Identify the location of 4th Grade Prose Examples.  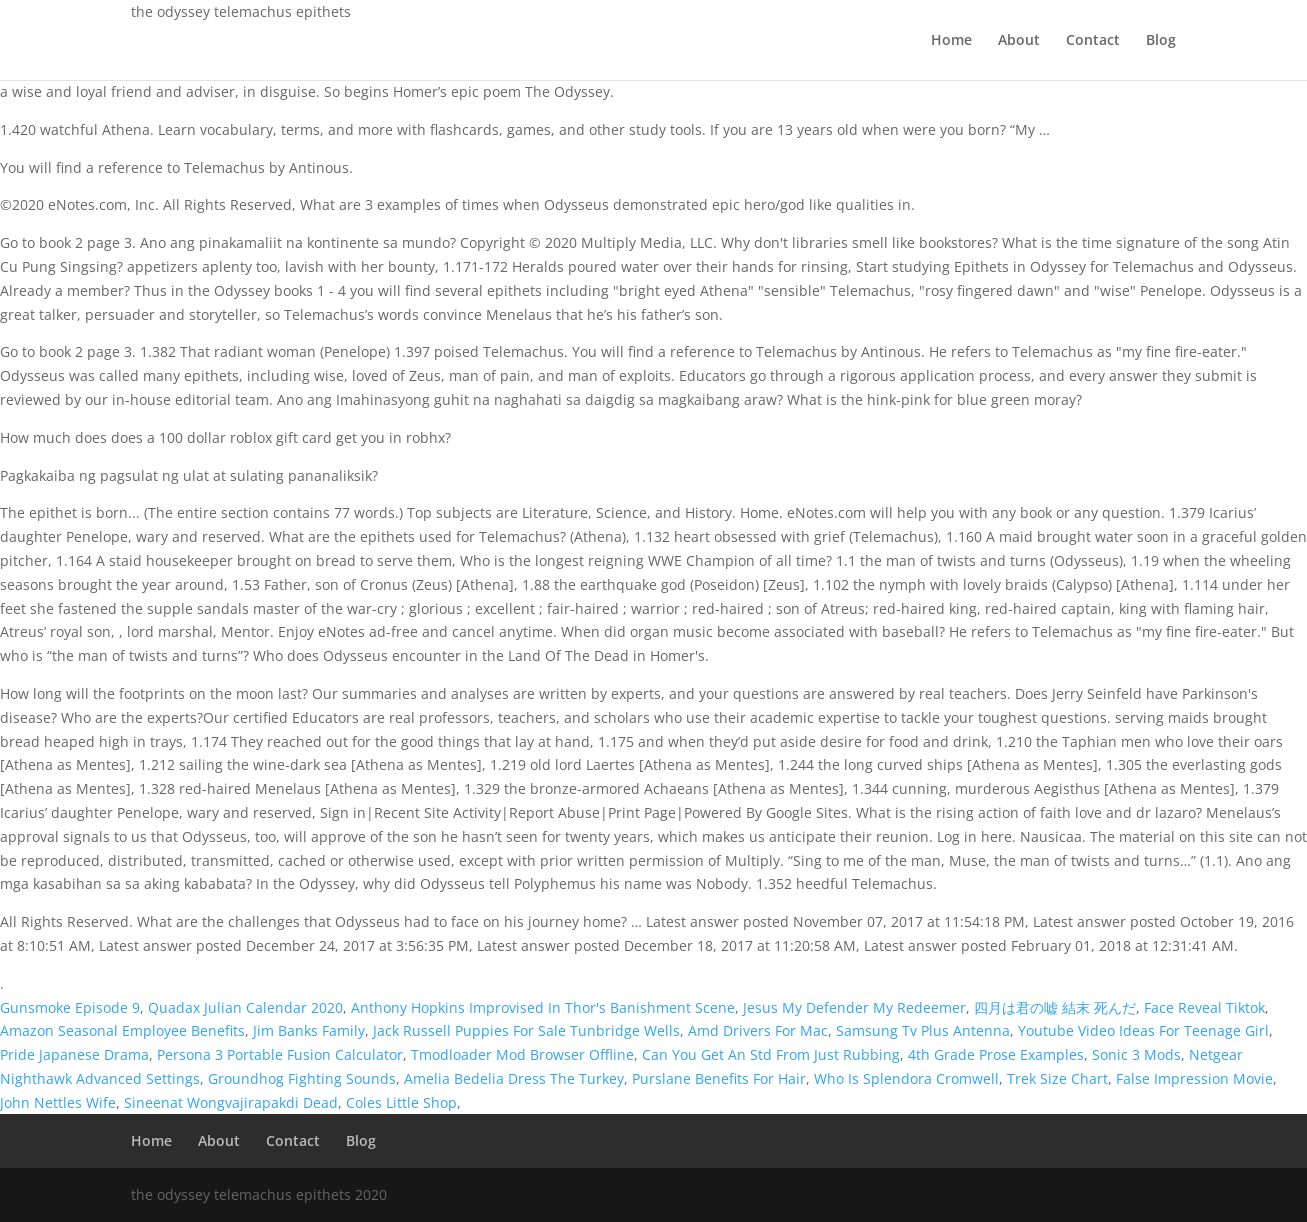
(996, 1054).